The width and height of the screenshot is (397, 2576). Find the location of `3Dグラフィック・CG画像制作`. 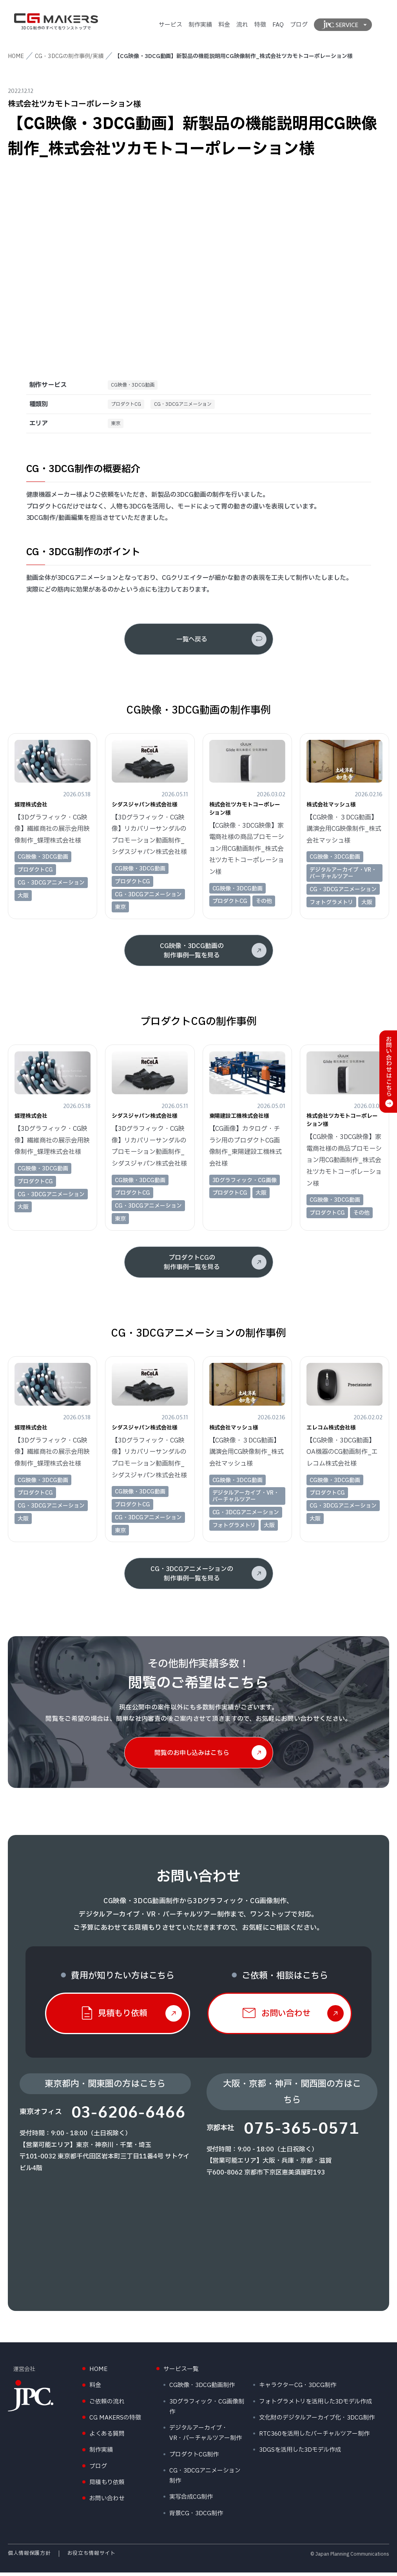

3Dグラフィック・CG画像制作 is located at coordinates (206, 2410).